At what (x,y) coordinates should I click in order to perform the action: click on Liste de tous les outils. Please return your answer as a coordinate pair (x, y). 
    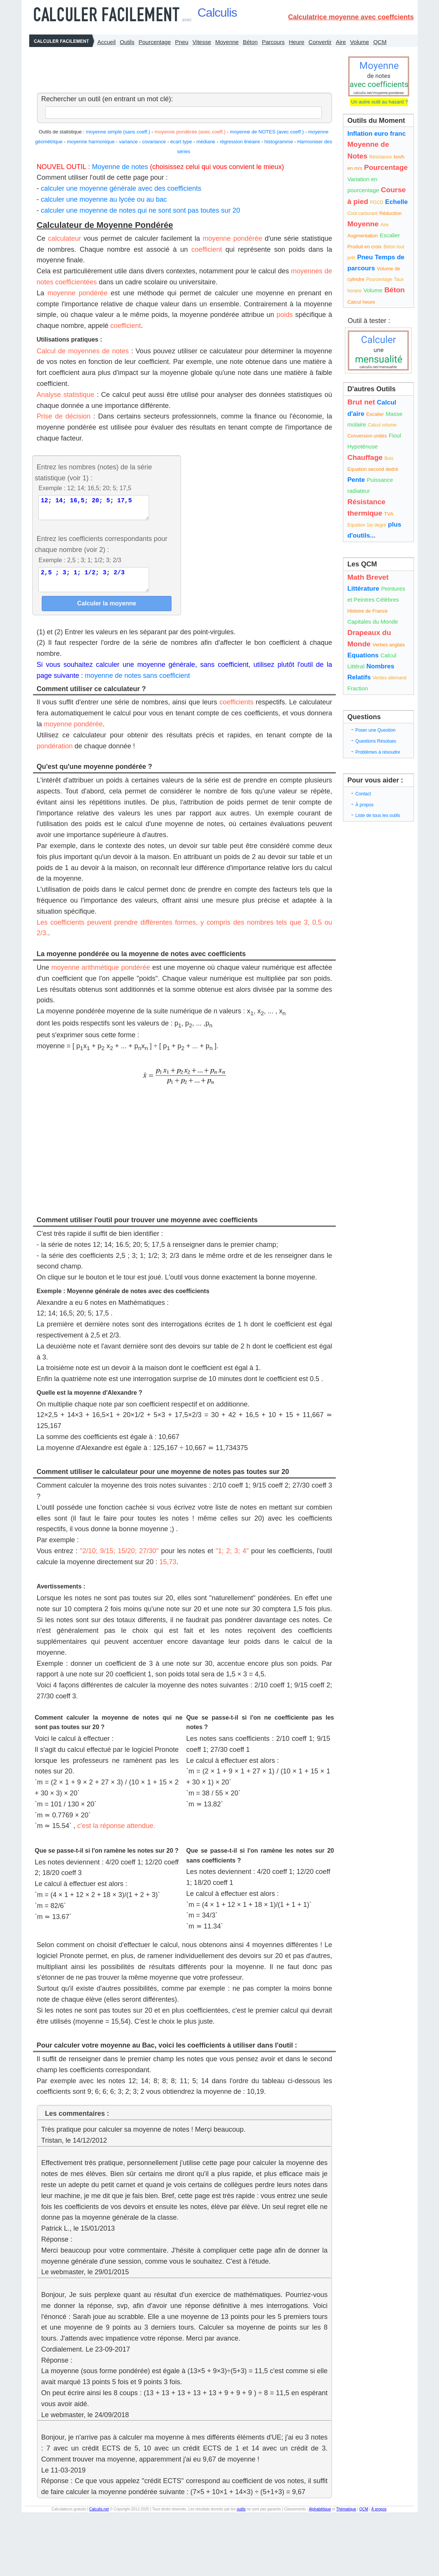
    Looking at the image, I should click on (377, 815).